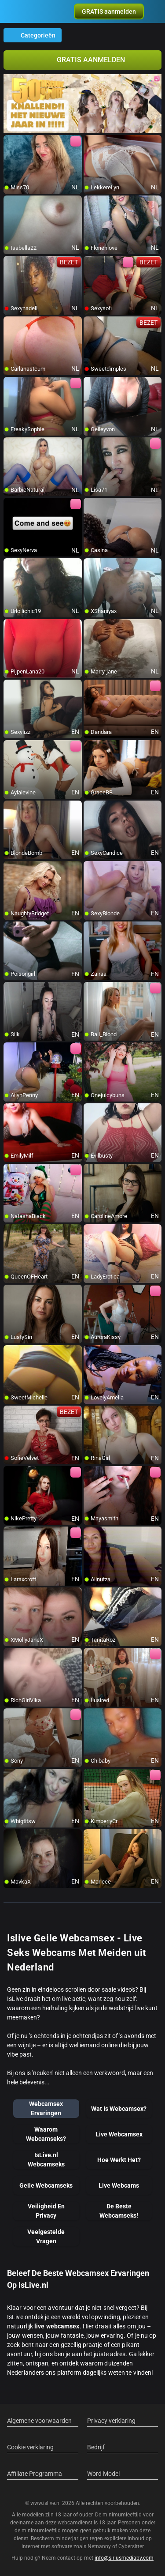  Describe the element at coordinates (96, 2447) in the screenshot. I see `Bedrijf` at that location.